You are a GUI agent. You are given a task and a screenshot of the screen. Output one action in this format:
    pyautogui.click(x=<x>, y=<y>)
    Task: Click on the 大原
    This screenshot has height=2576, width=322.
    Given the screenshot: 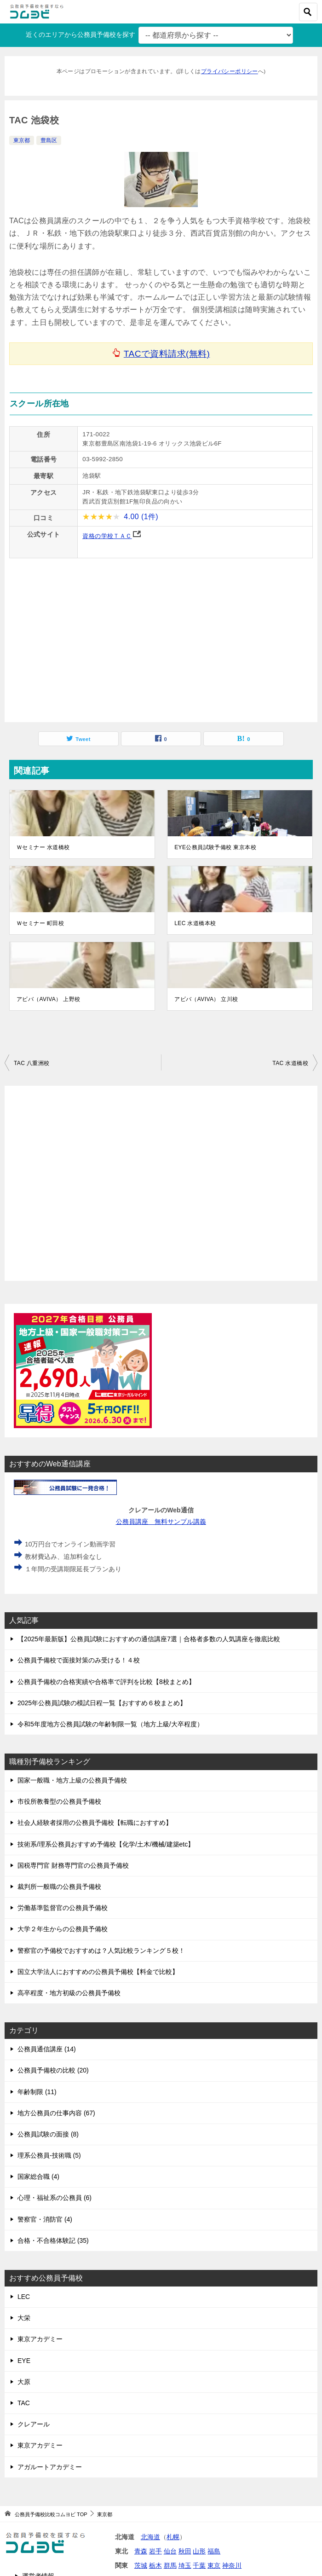 What is the action you would take?
    pyautogui.click(x=23, y=2381)
    